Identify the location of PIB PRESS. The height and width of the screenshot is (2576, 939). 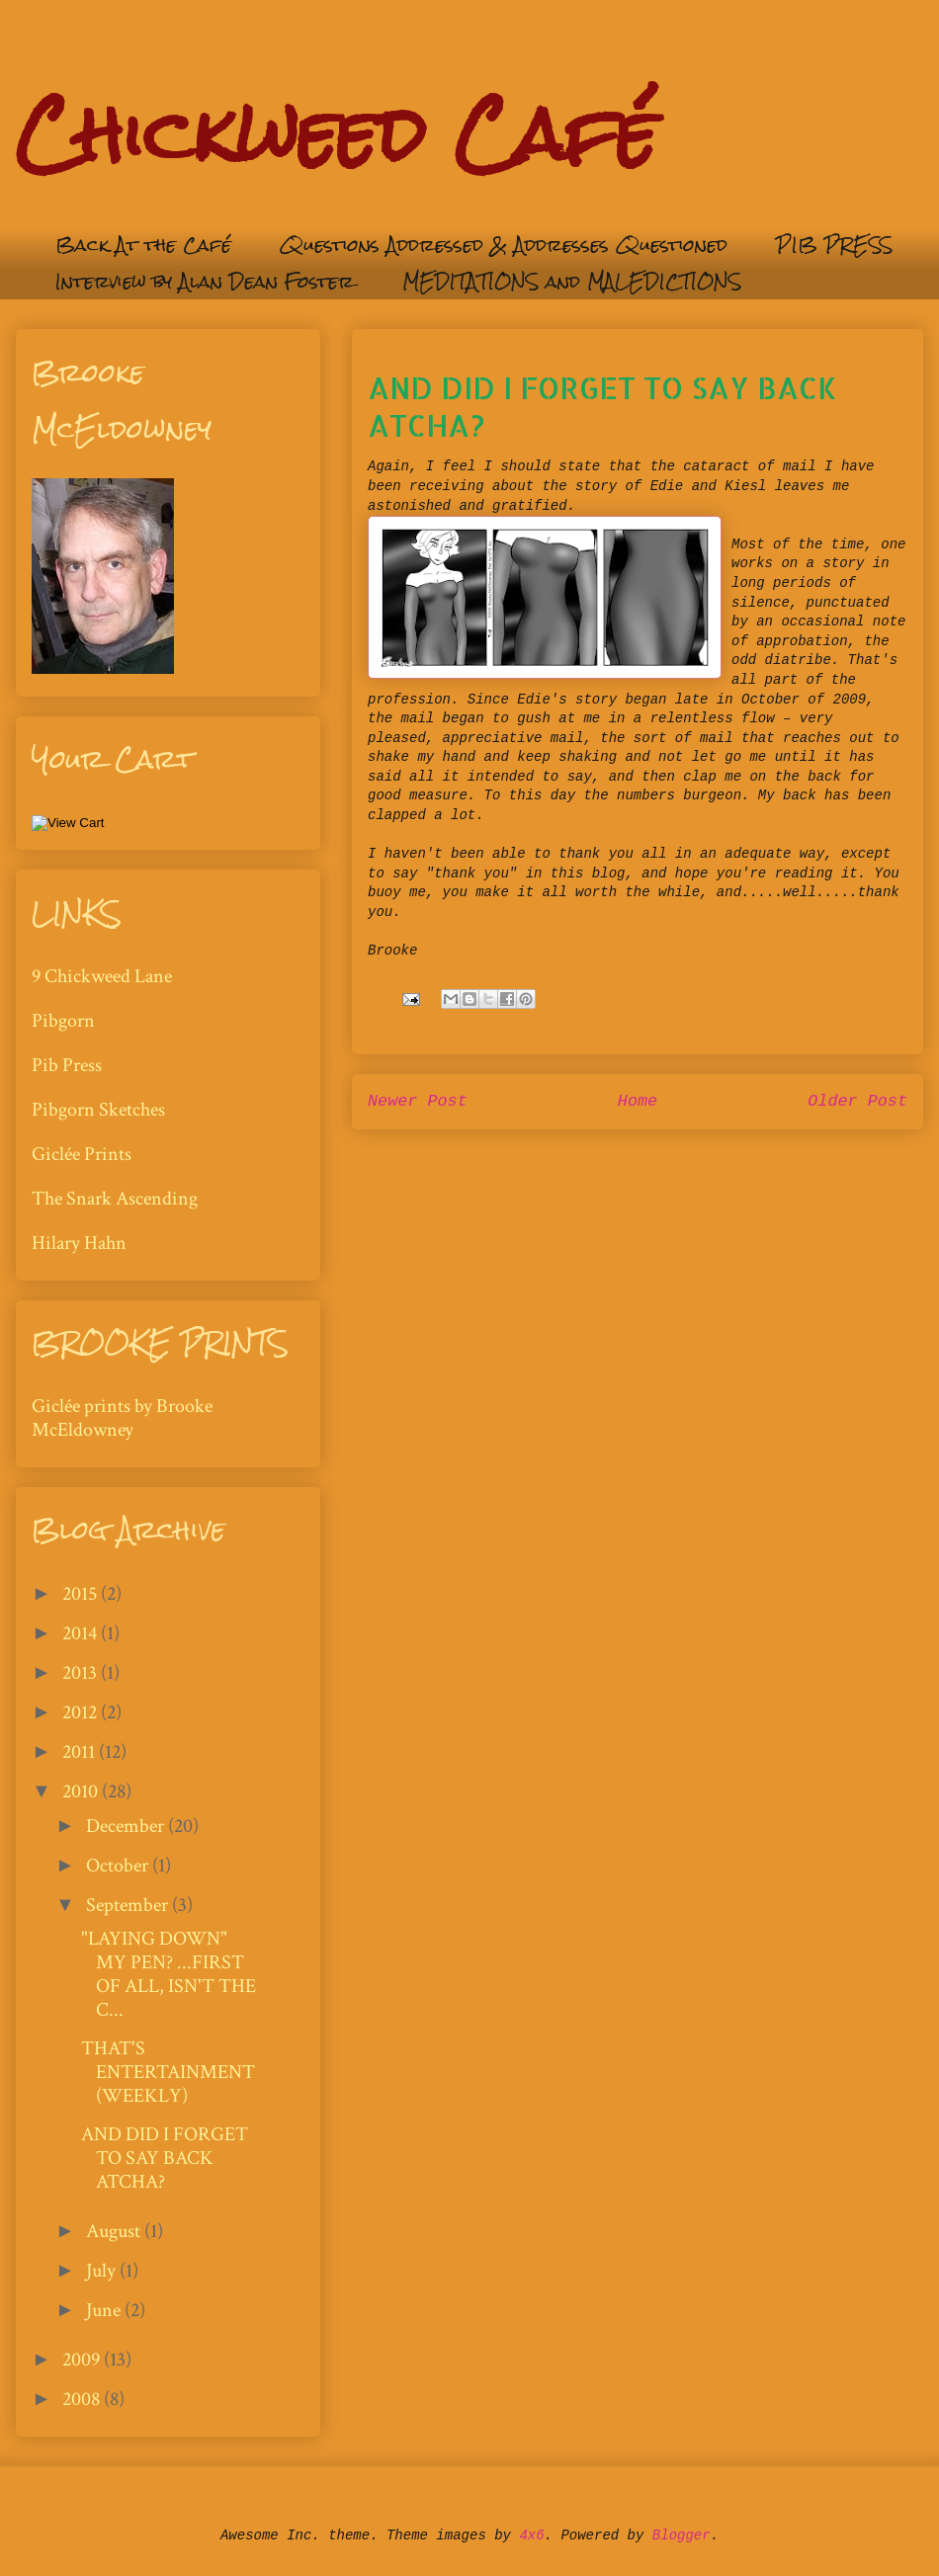
(834, 244).